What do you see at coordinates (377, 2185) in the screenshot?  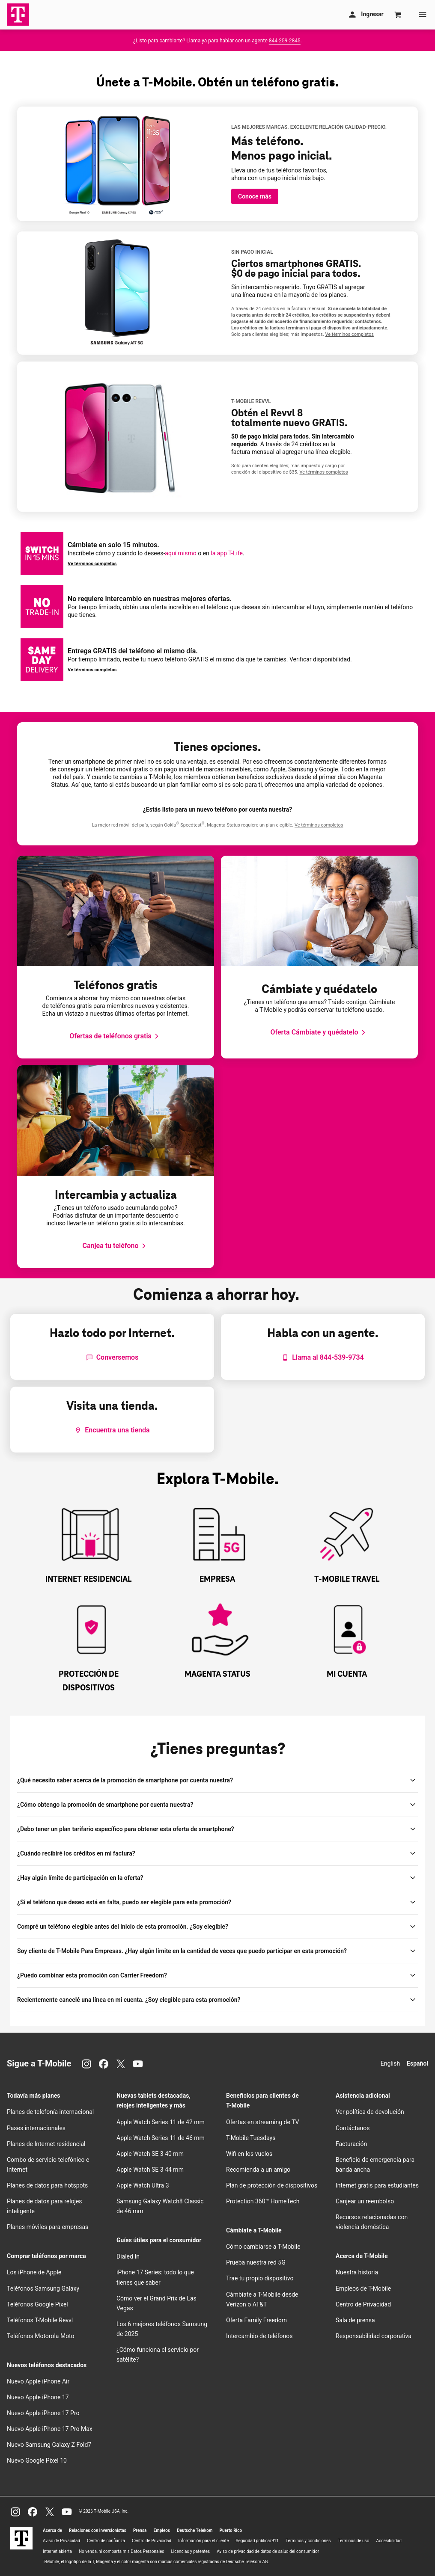 I see `Internet gratis para estudiantes` at bounding box center [377, 2185].